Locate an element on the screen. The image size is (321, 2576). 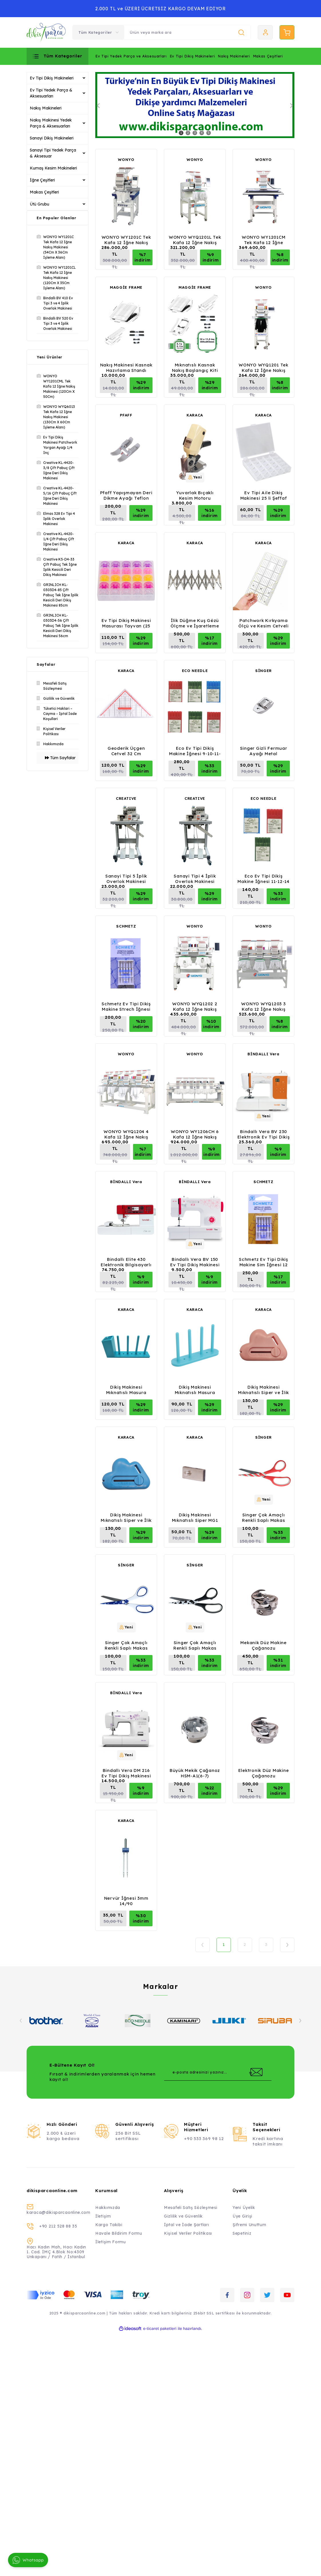
Elektronik Düz Makine Çağanozu is located at coordinates (263, 1773).